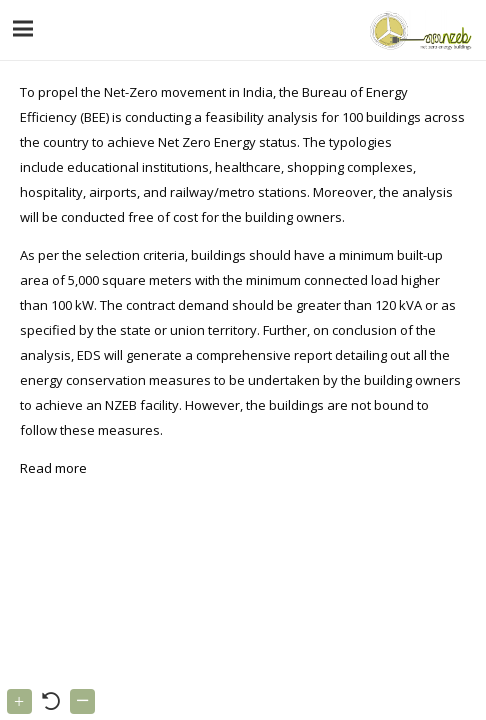  Describe the element at coordinates (23, 29) in the screenshot. I see `[Menu]` at that location.